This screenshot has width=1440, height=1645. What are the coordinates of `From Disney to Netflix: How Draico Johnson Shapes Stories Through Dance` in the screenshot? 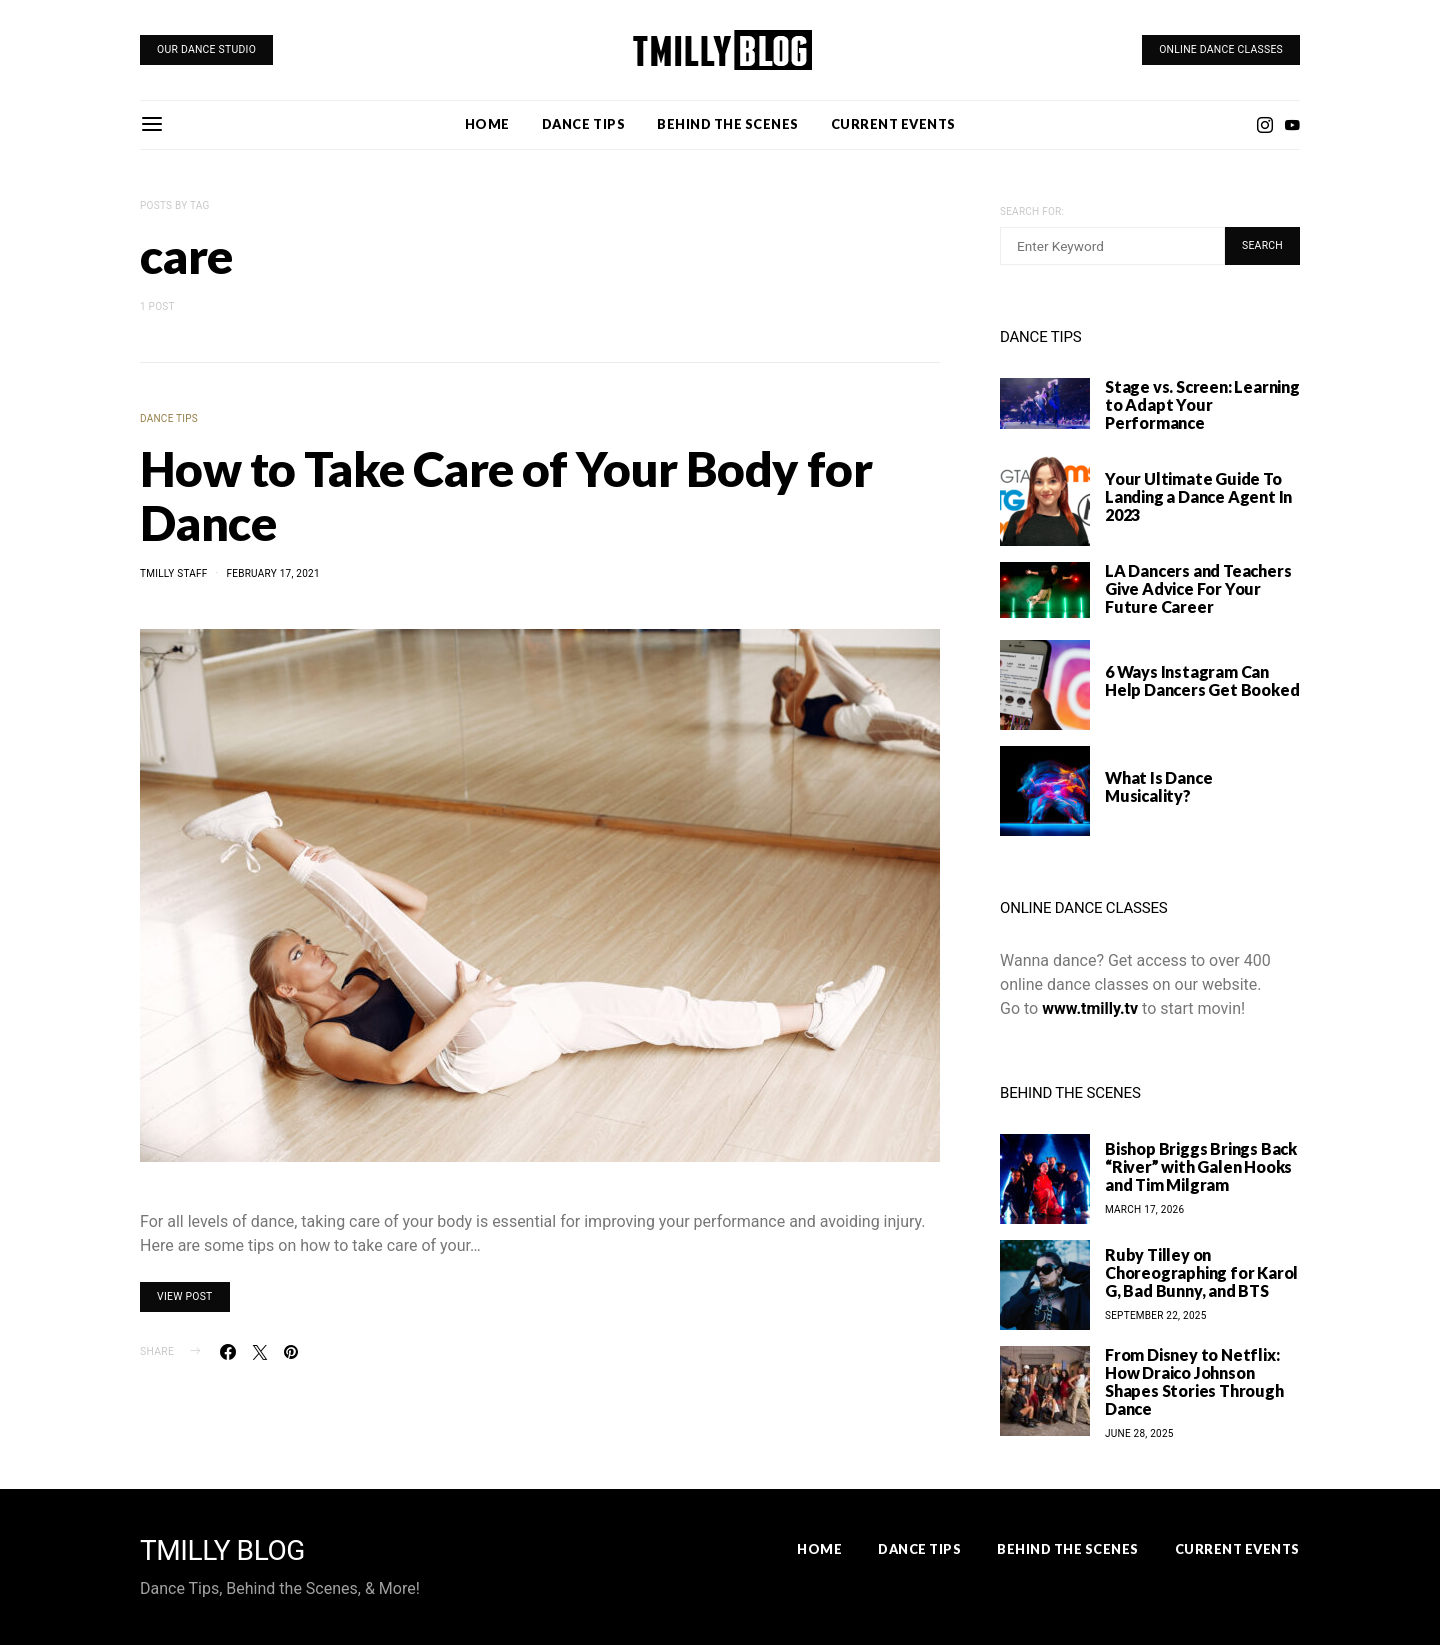 It's located at (1194, 1381).